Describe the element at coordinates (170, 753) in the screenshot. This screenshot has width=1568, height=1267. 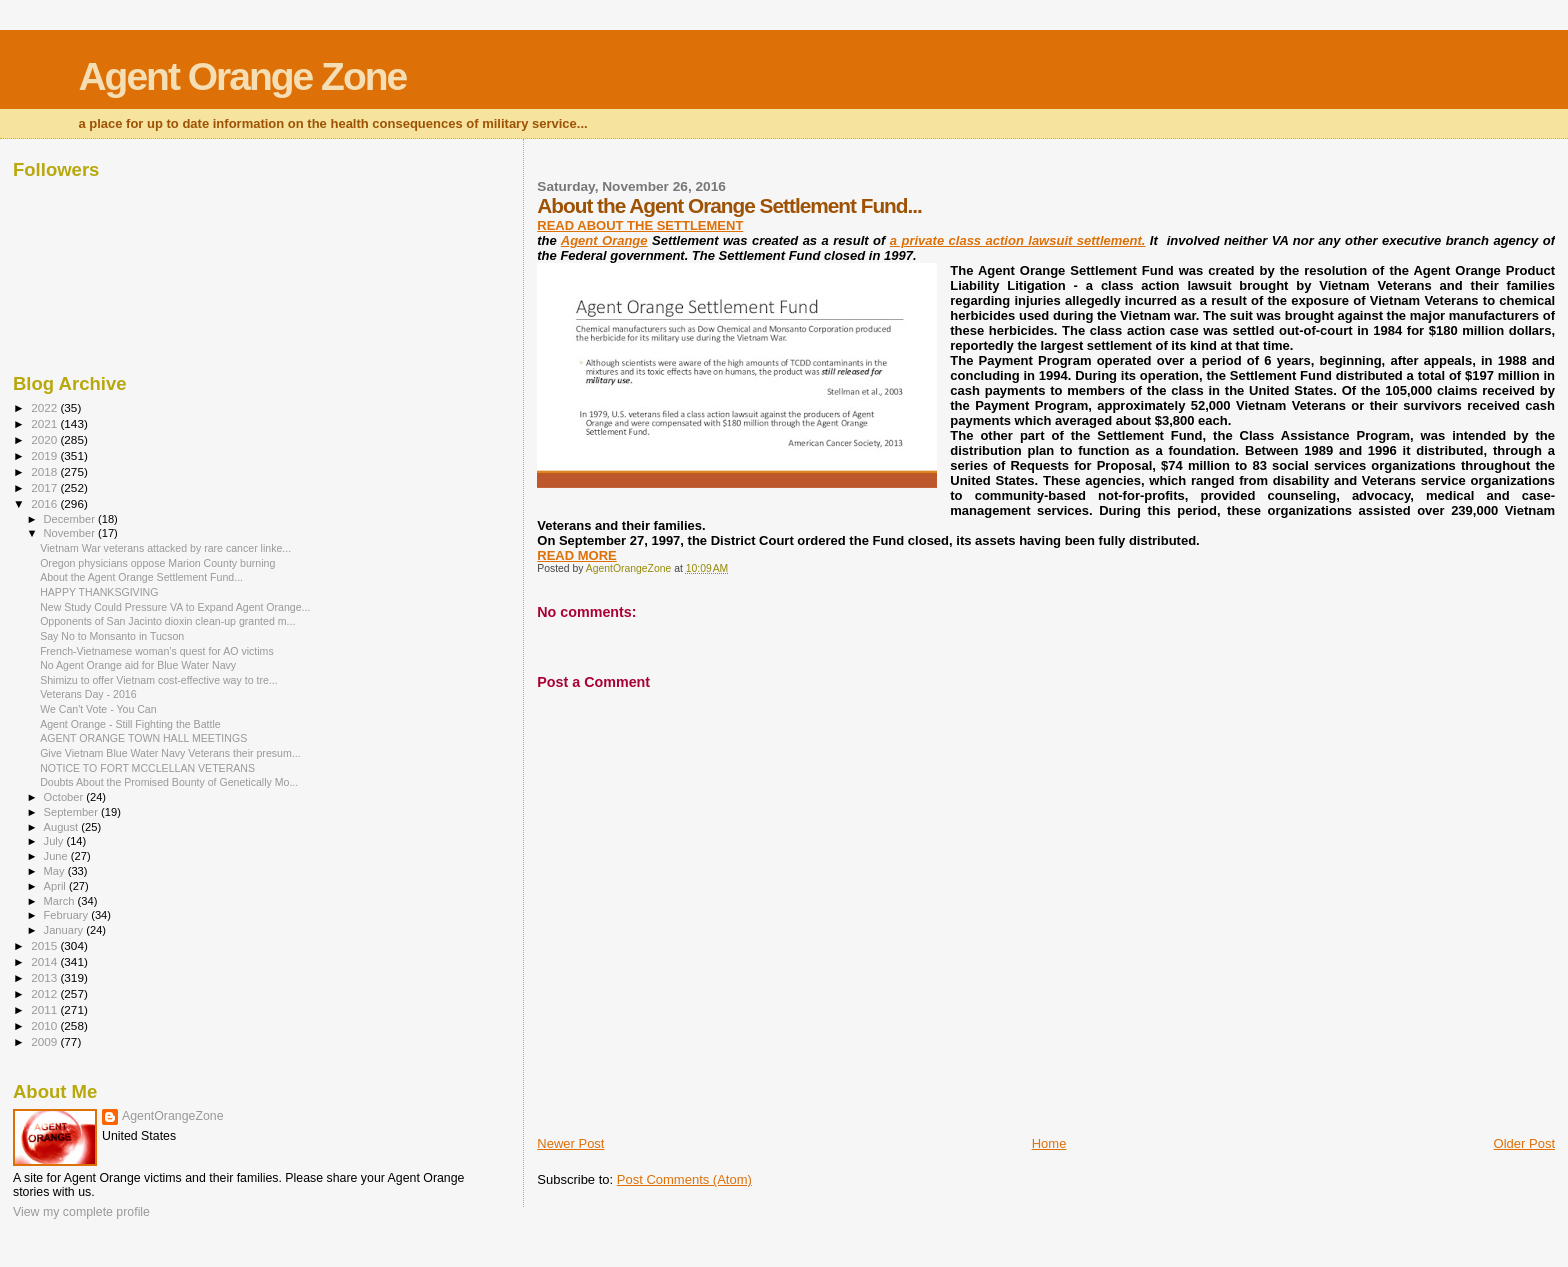
I see `Give Vietnam Blue Water Navy Veterans their presum...` at that location.